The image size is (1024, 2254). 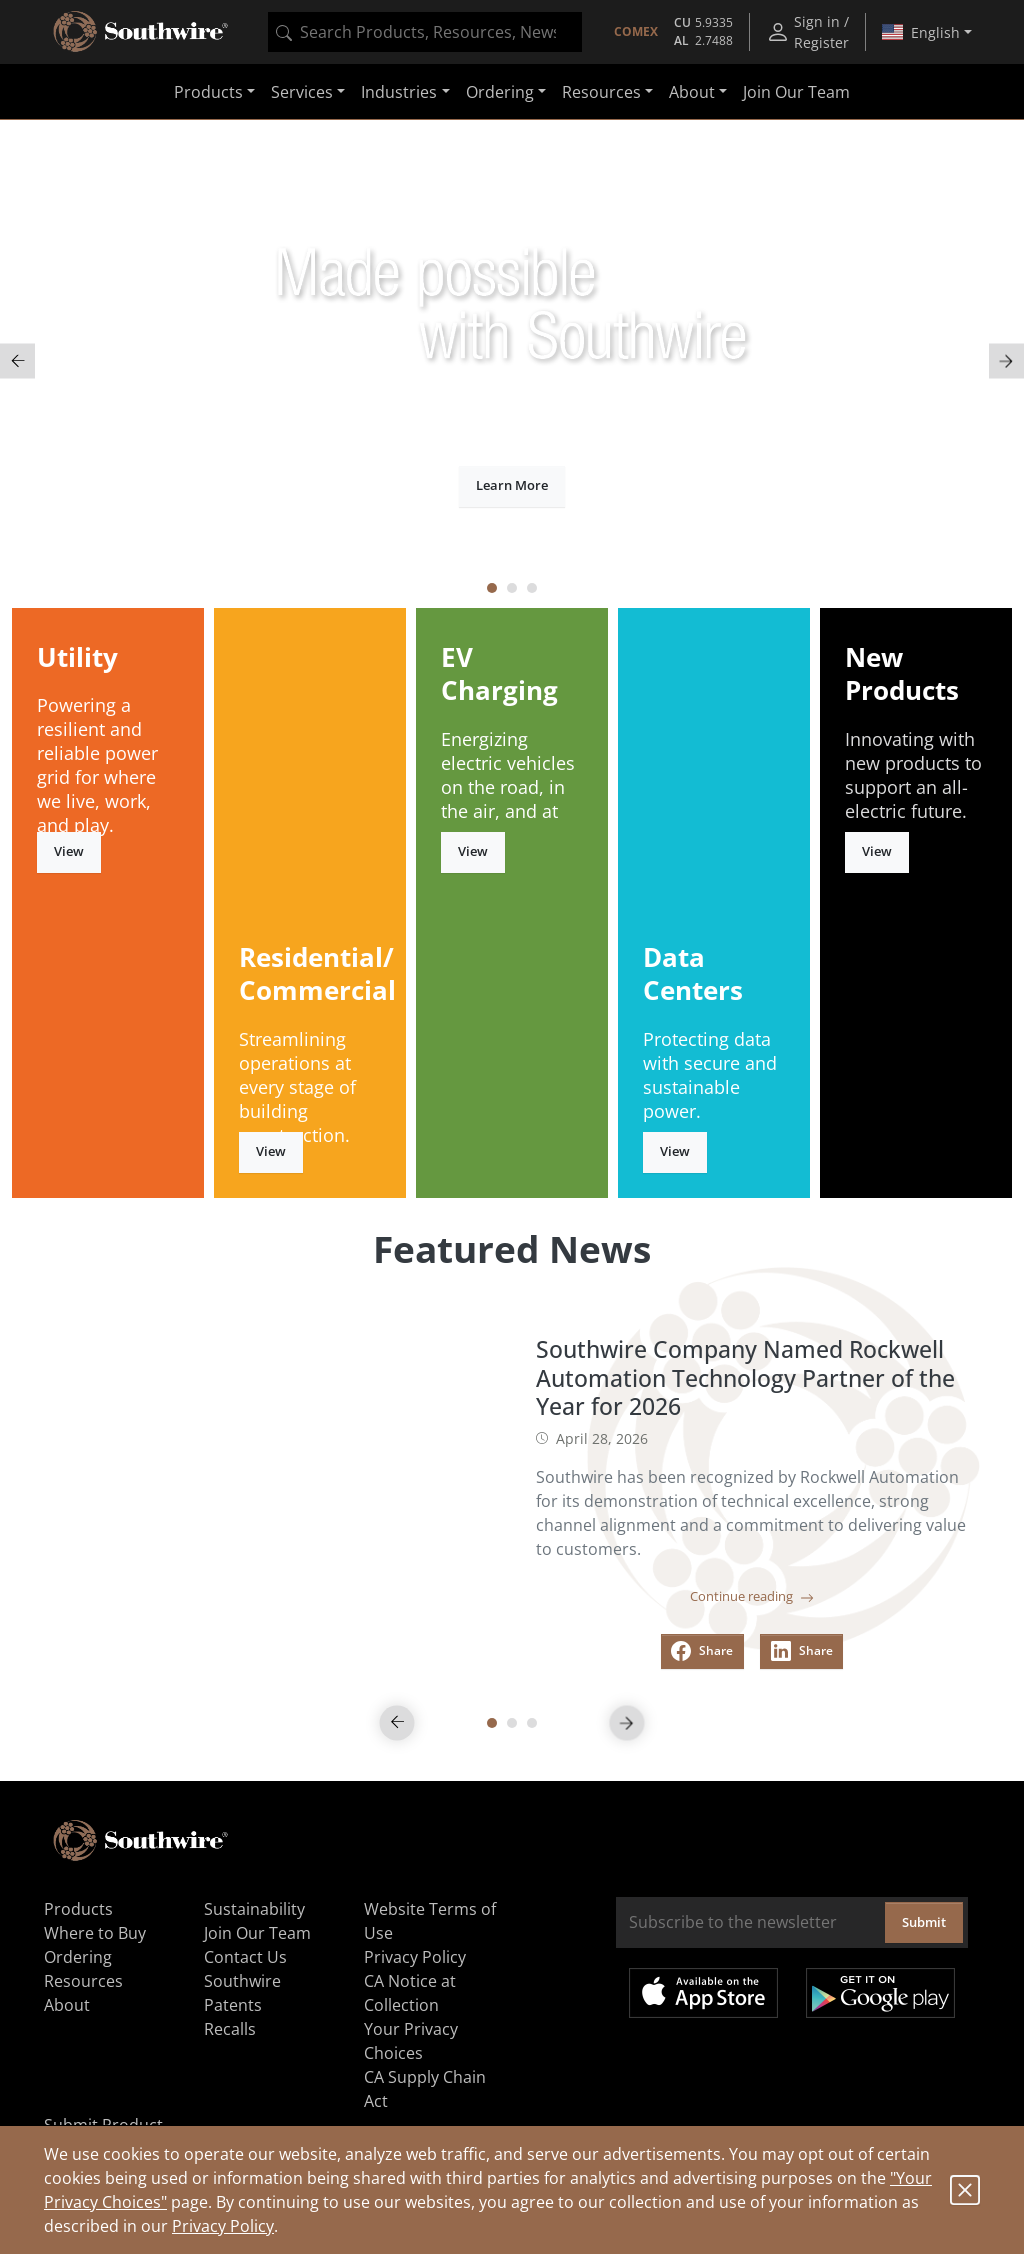 I want to click on Contact Us, so click(x=245, y=1957).